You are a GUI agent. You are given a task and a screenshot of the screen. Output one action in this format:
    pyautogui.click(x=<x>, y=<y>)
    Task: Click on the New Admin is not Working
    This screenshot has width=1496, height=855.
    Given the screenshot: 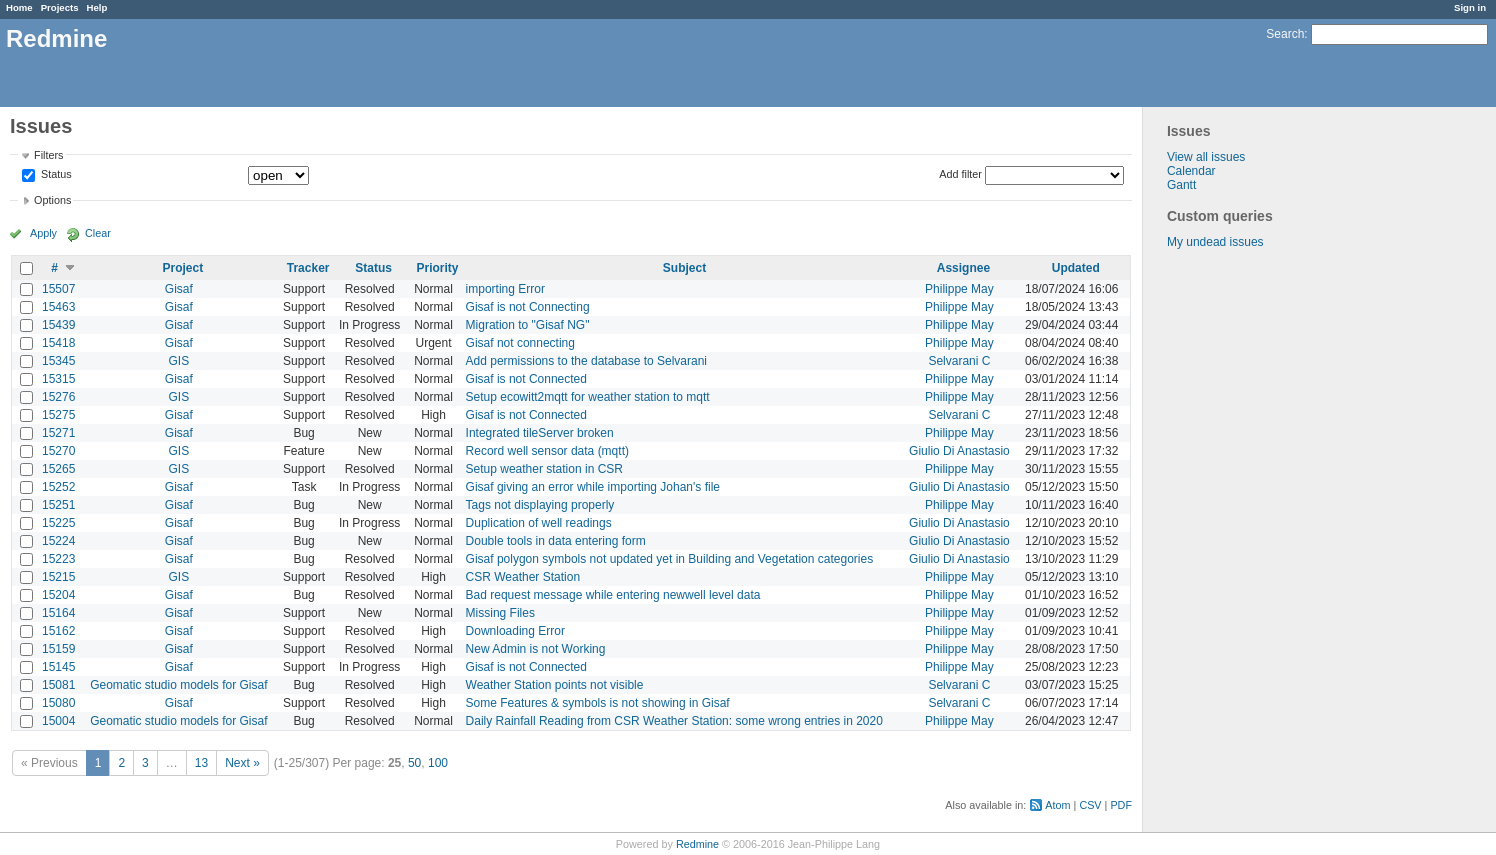 What is the action you would take?
    pyautogui.click(x=536, y=649)
    